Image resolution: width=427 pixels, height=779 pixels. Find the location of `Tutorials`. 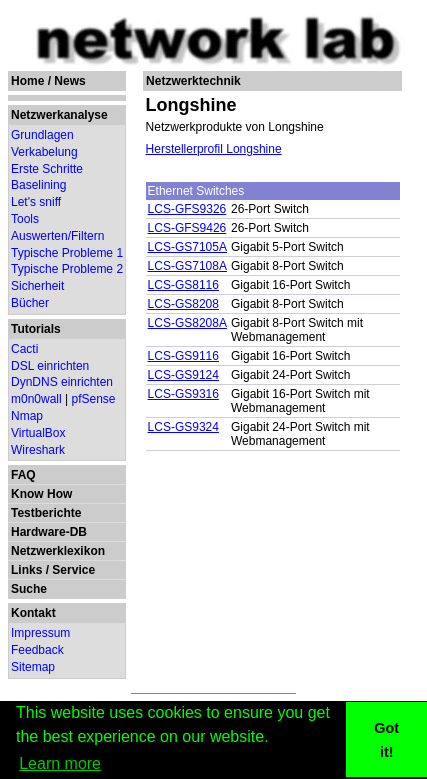

Tutorials is located at coordinates (36, 329).